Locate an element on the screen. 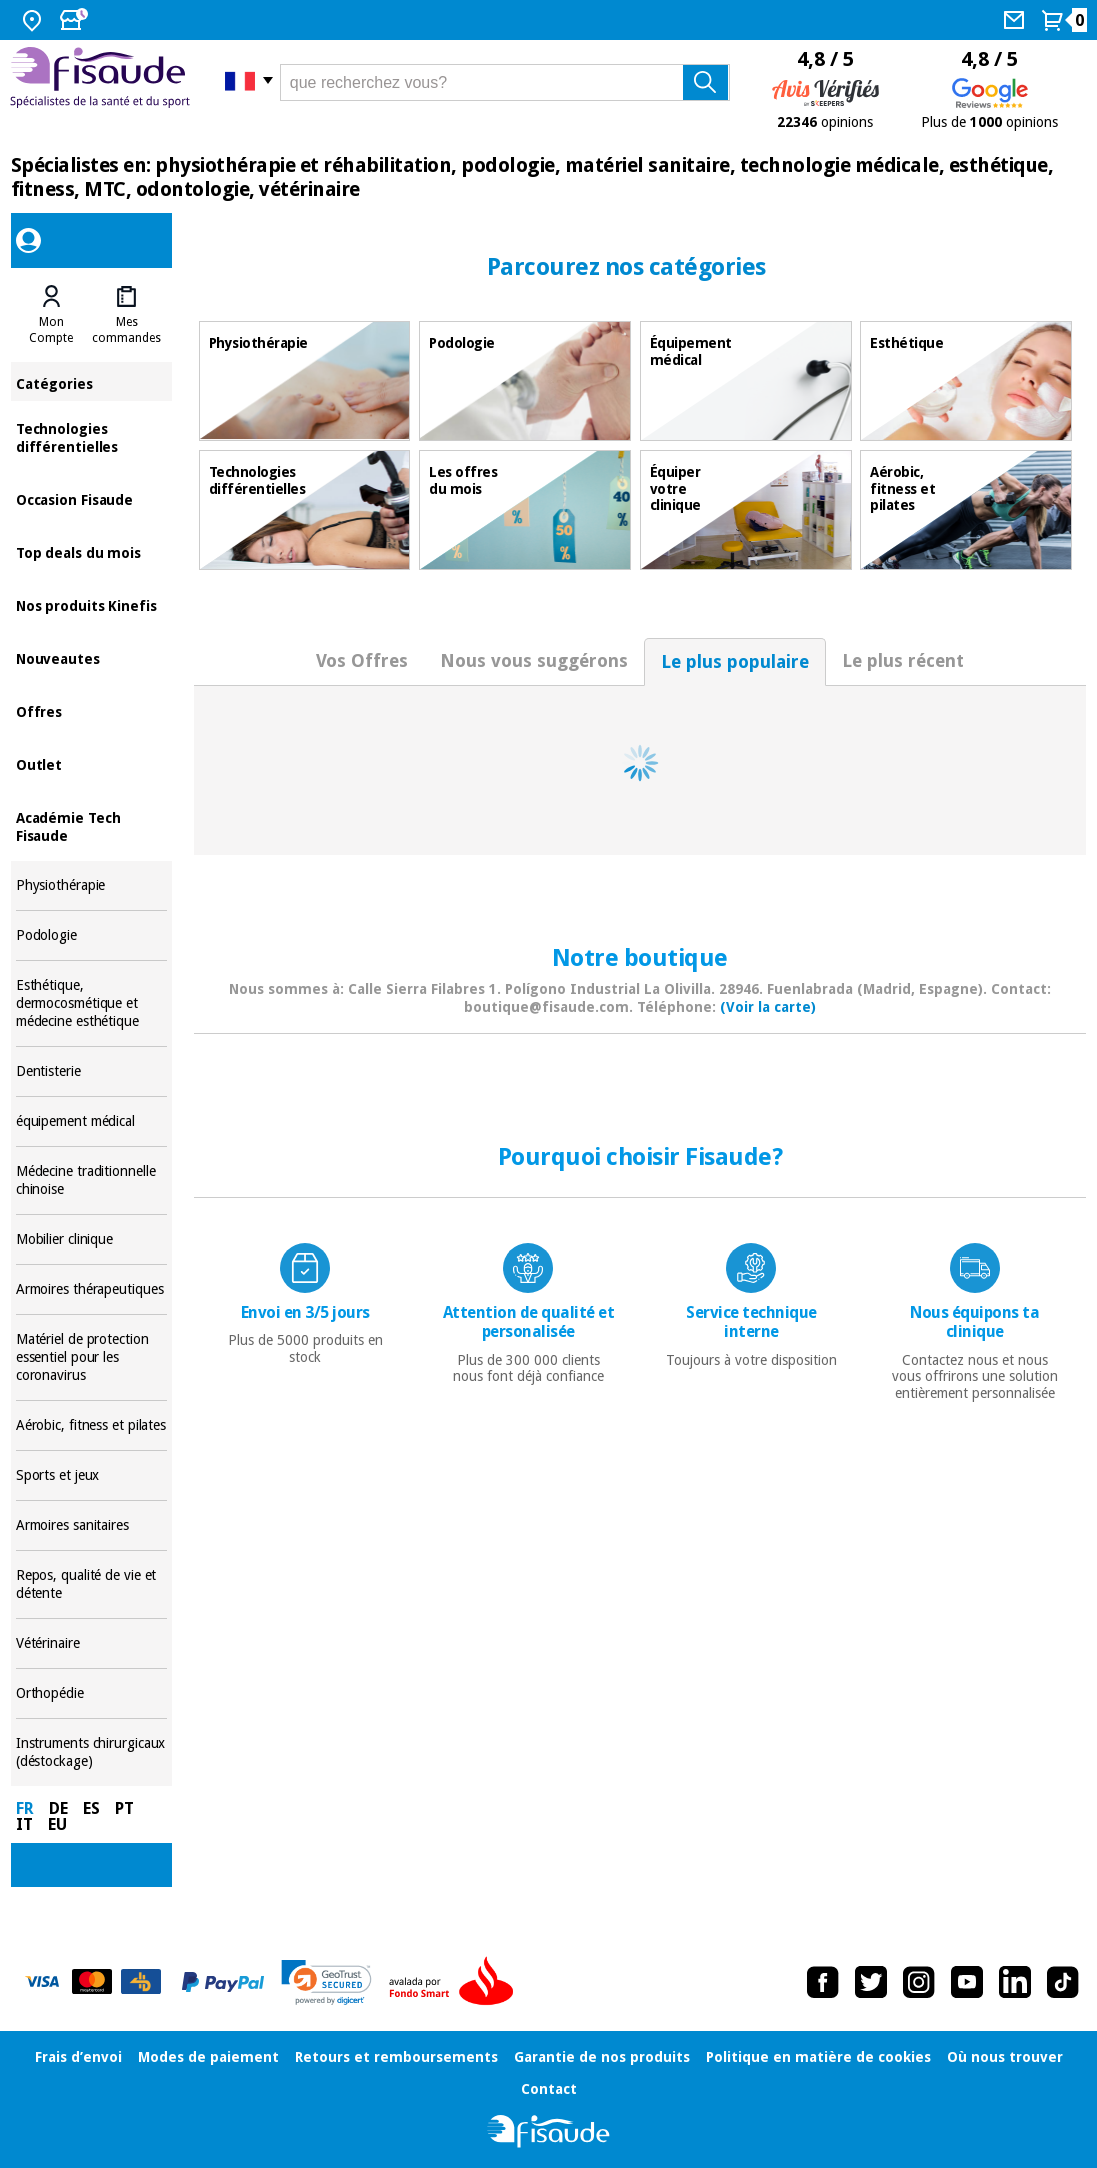 The image size is (1097, 2168). Top deals du mois is located at coordinates (92, 551).